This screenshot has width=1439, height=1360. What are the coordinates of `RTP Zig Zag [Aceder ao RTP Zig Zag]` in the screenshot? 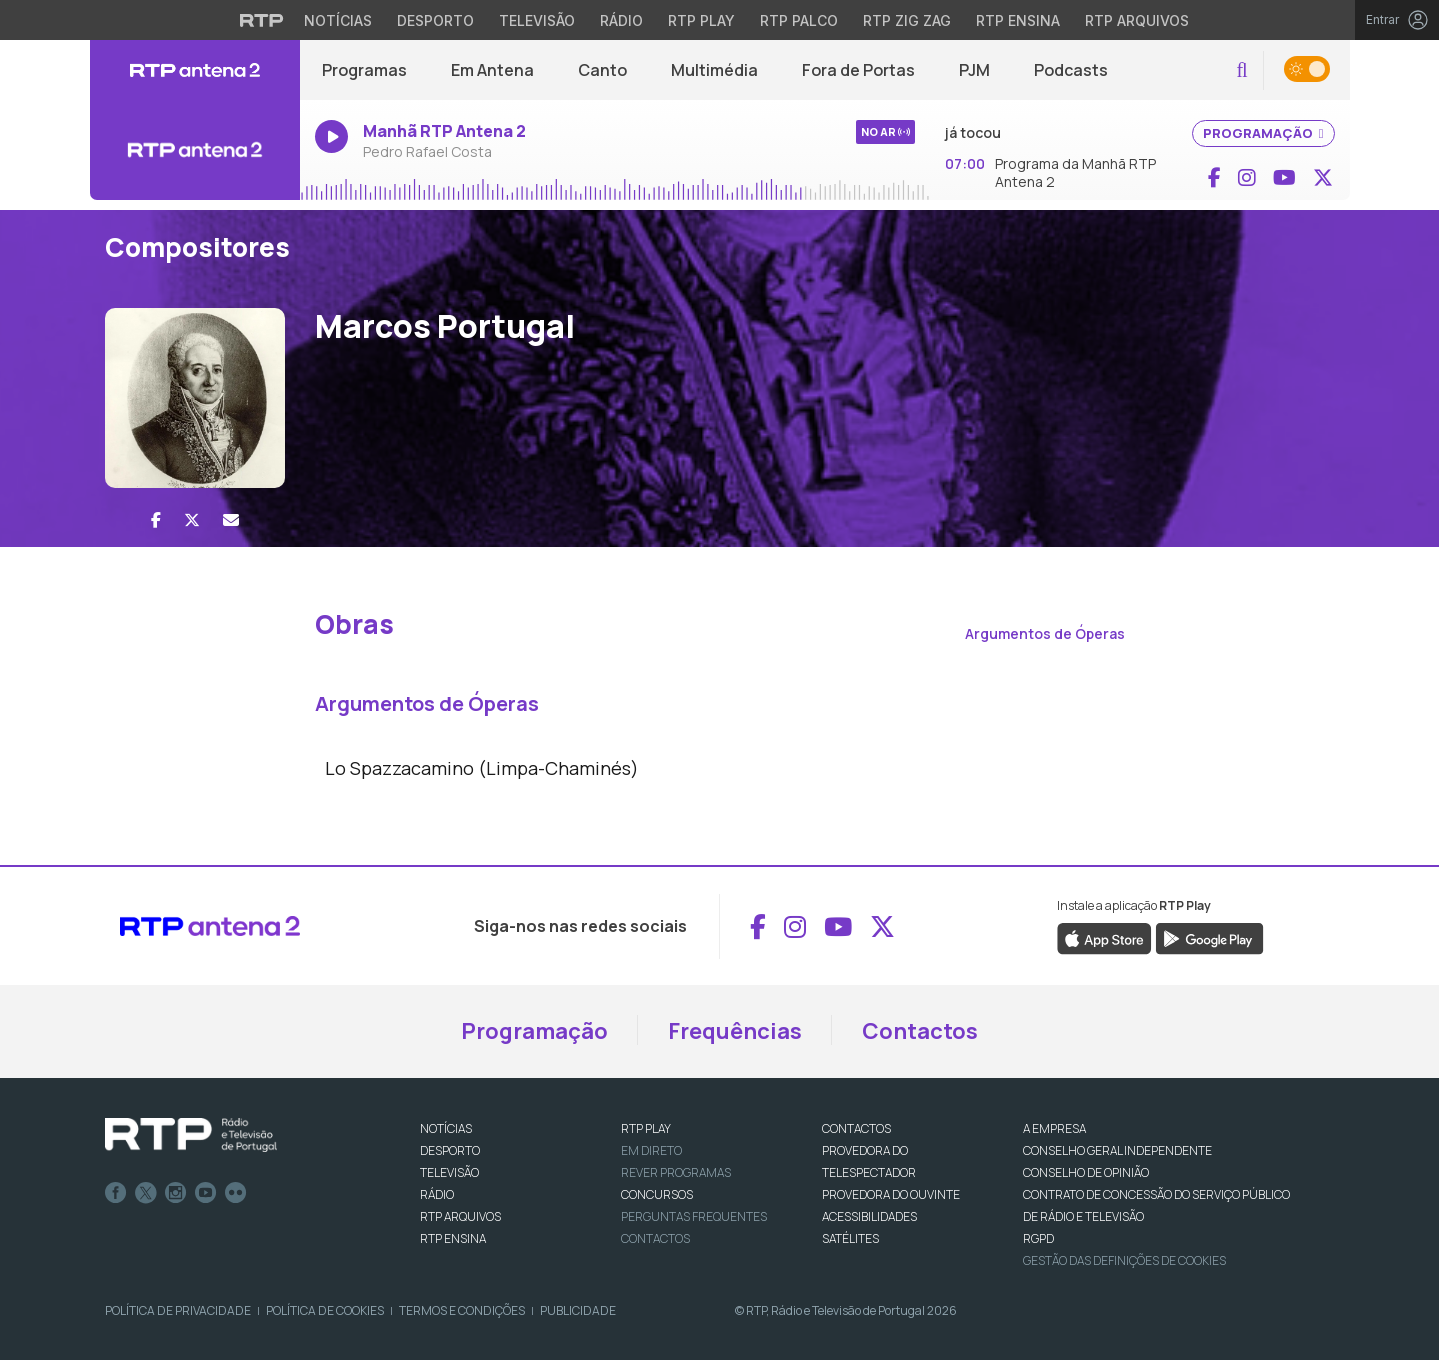 It's located at (907, 20).